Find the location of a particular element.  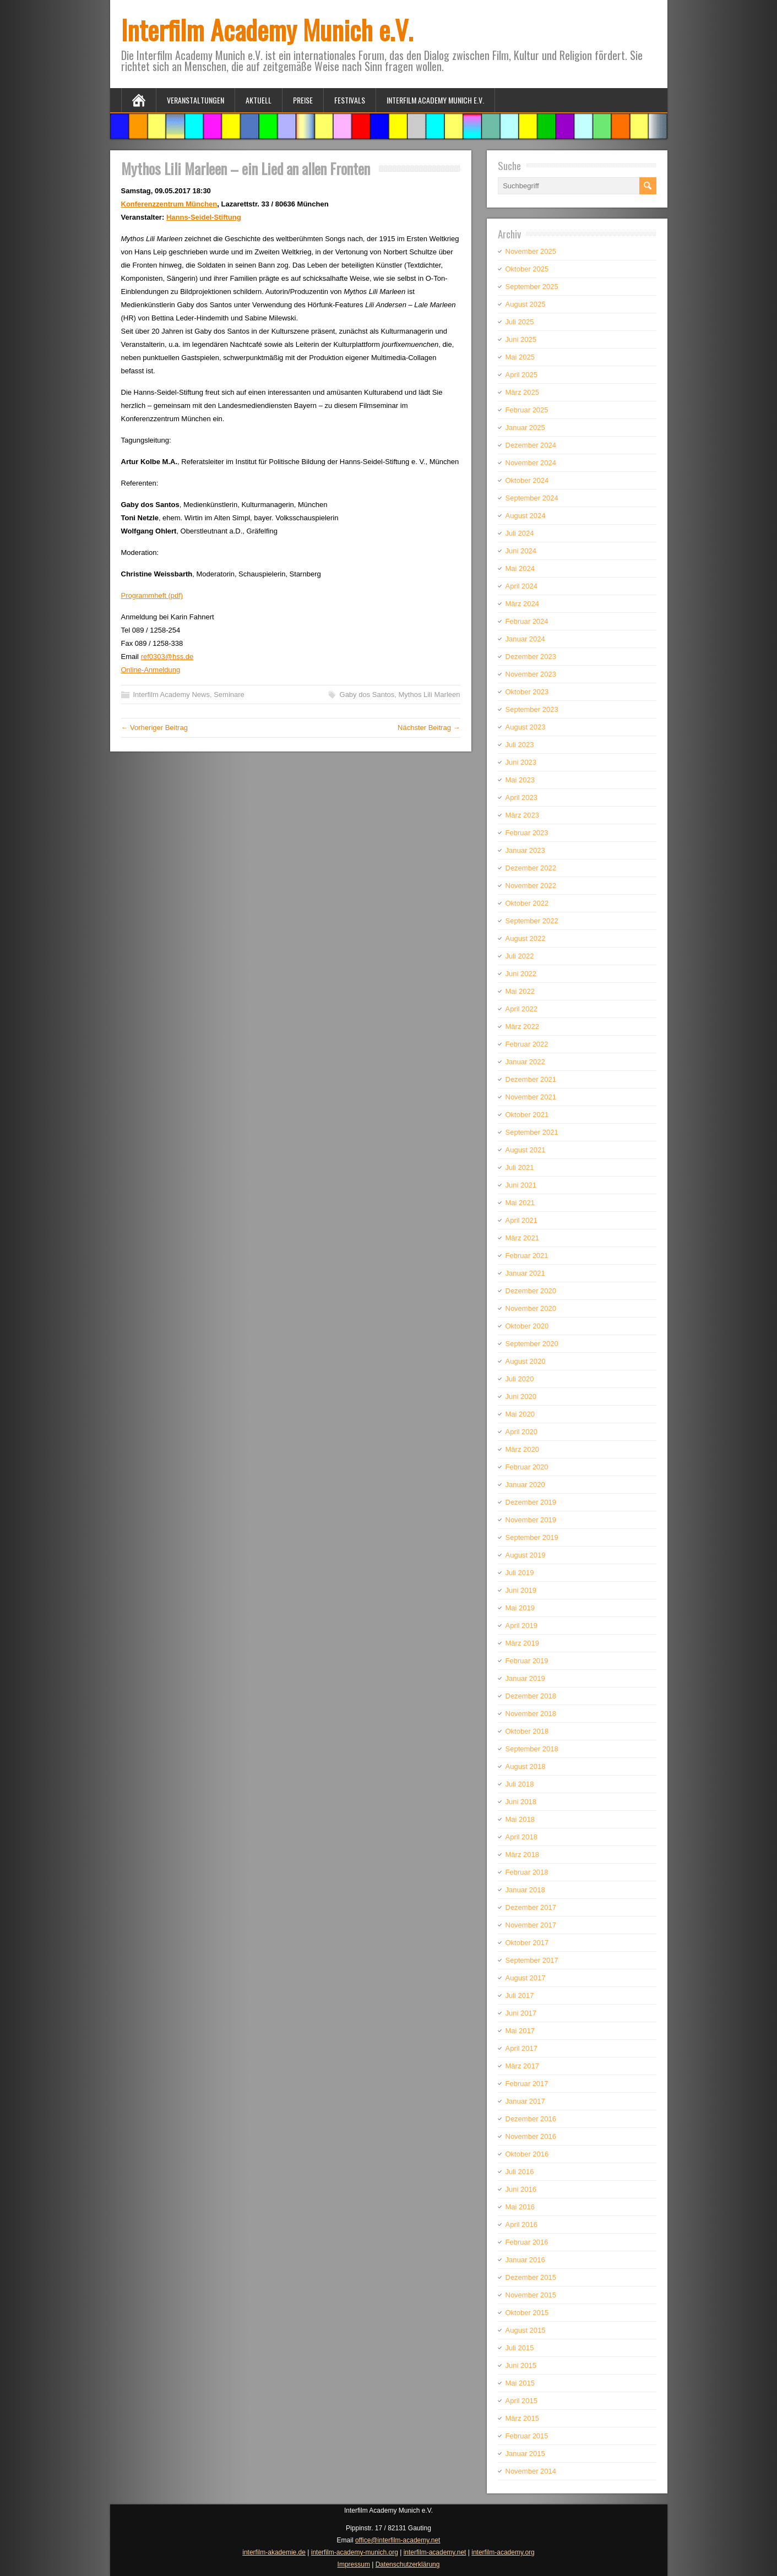

Gaby dos Santos is located at coordinates (367, 694).